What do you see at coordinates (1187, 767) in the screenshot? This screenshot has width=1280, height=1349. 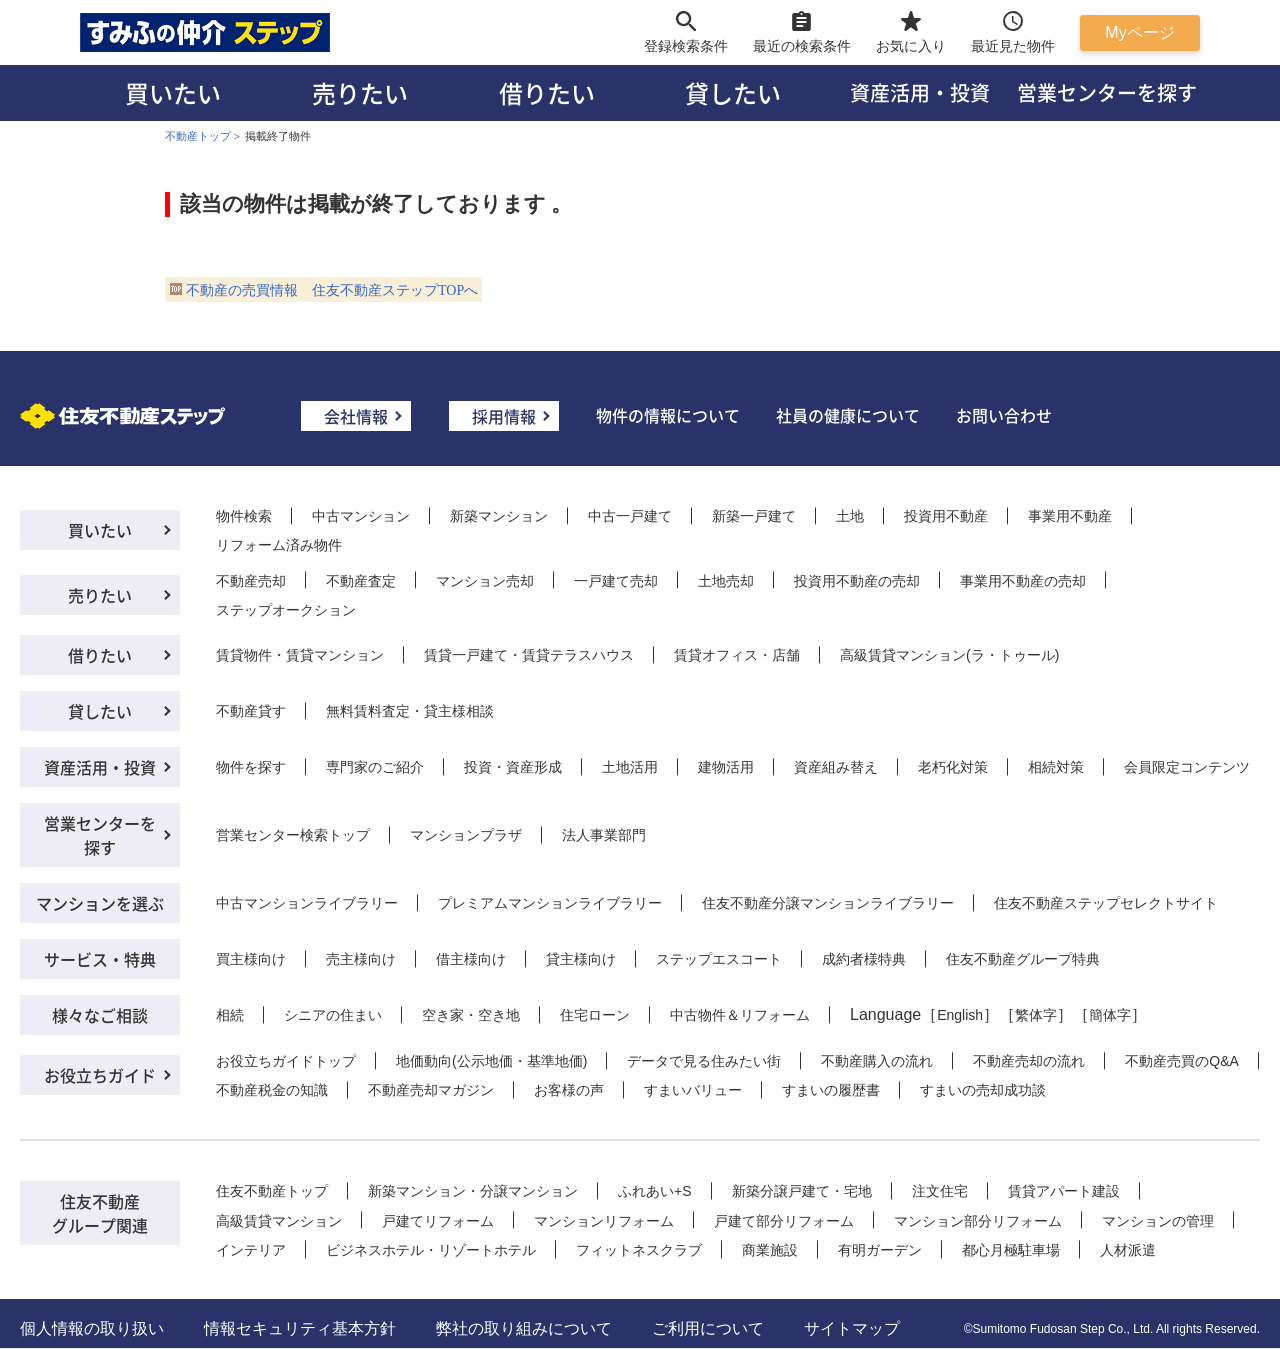 I see `会員限定コンテンツ` at bounding box center [1187, 767].